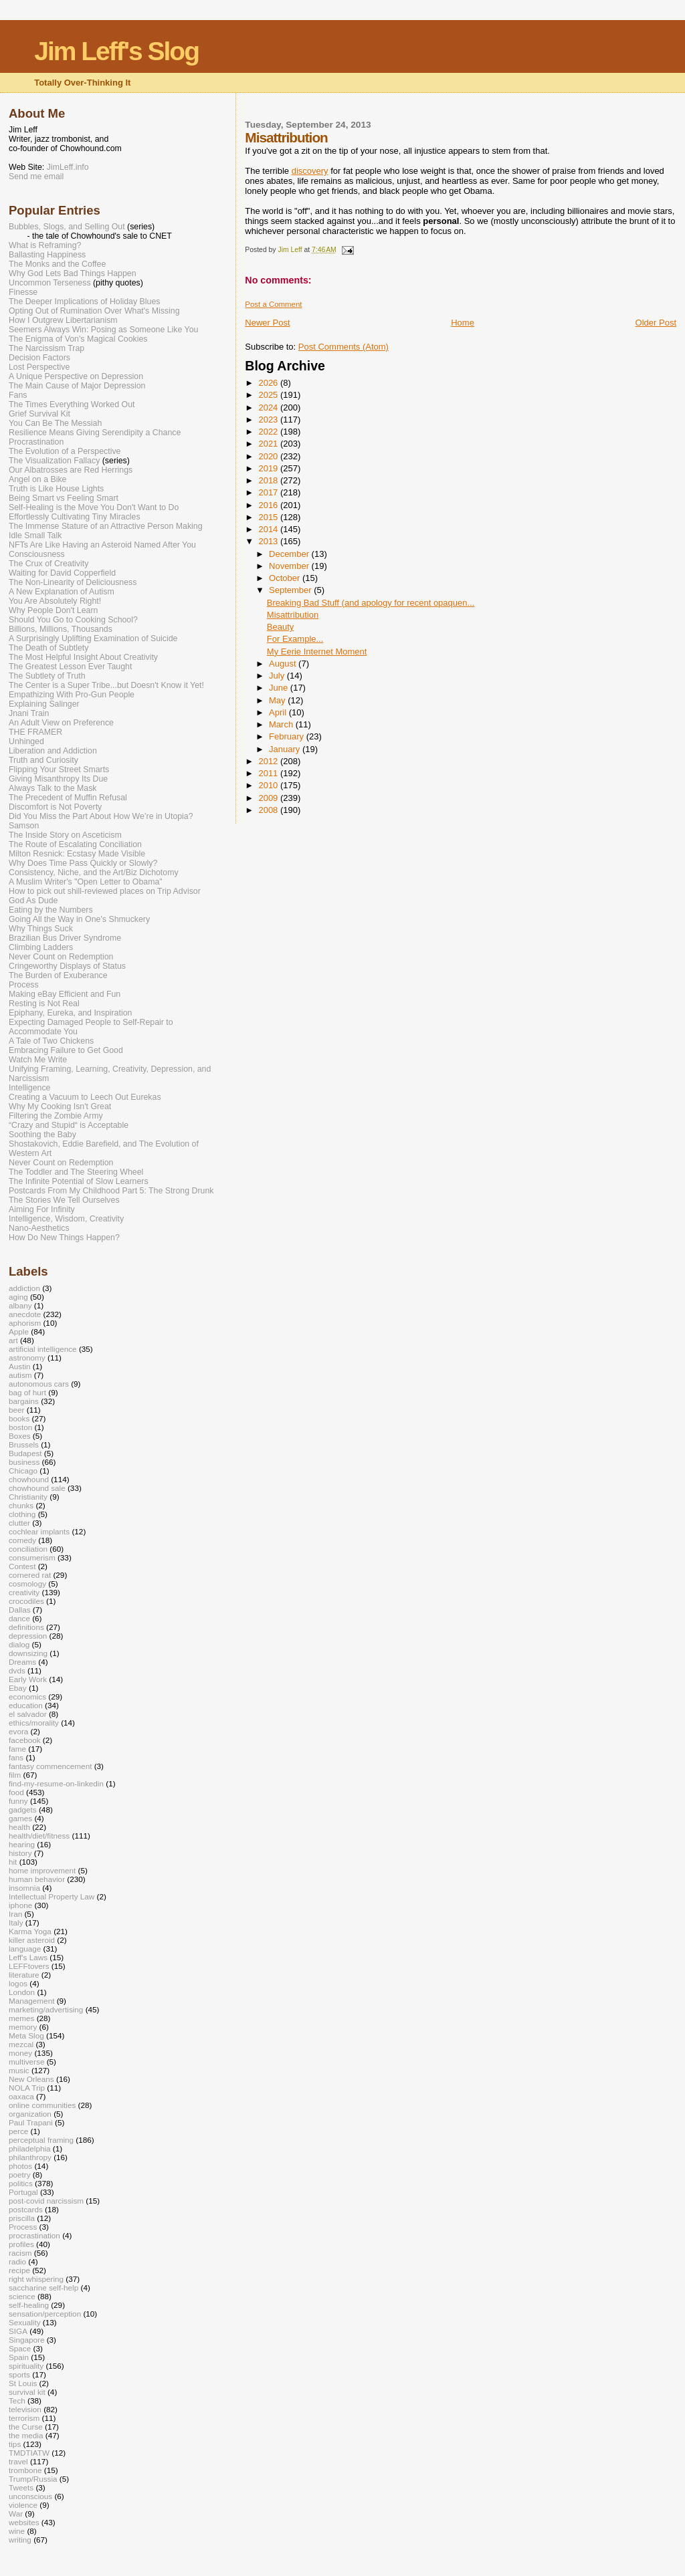  I want to click on Embracing Failure to Get Good, so click(66, 1050).